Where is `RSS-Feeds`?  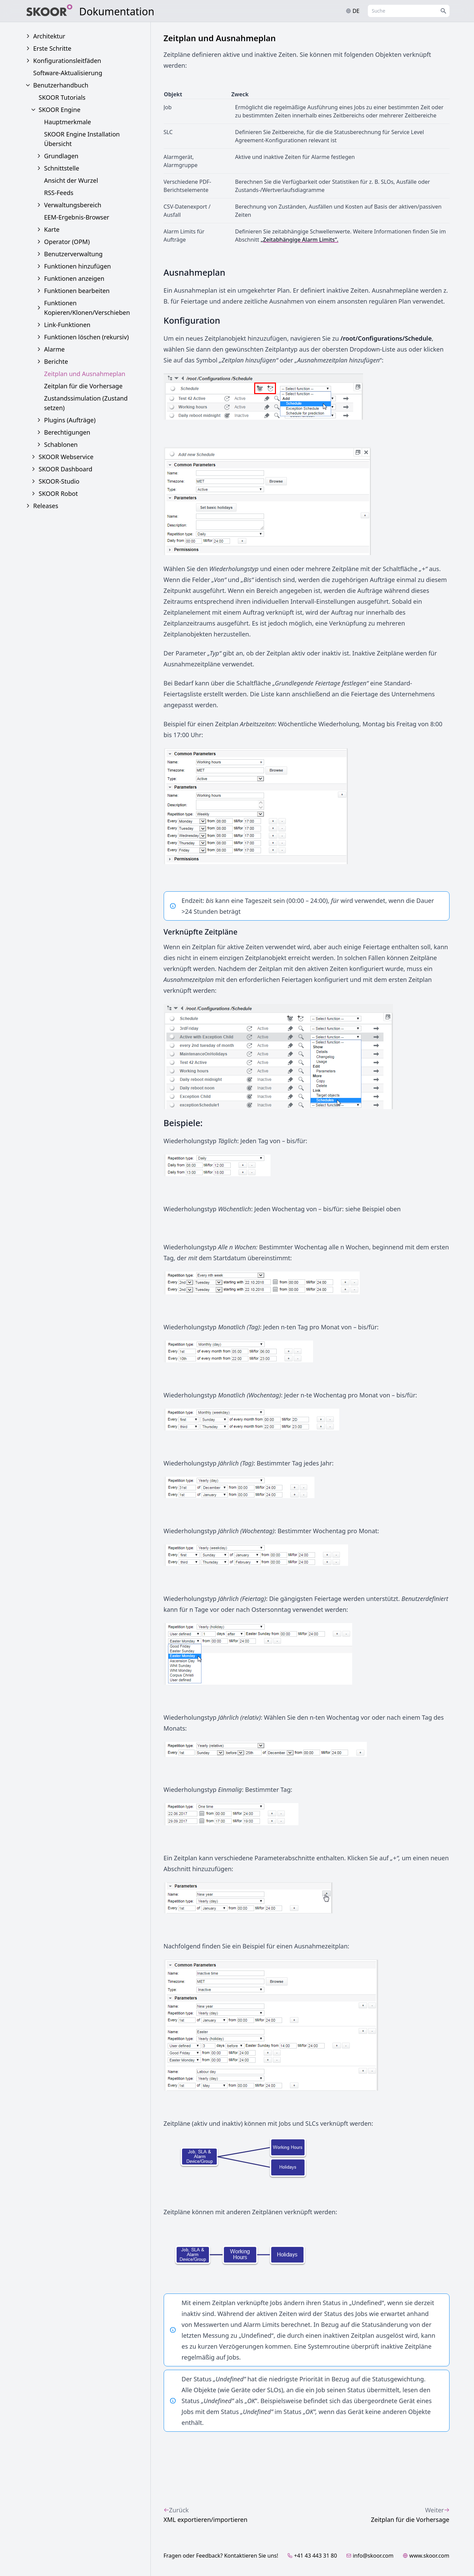
RSS-Feeds is located at coordinates (58, 193).